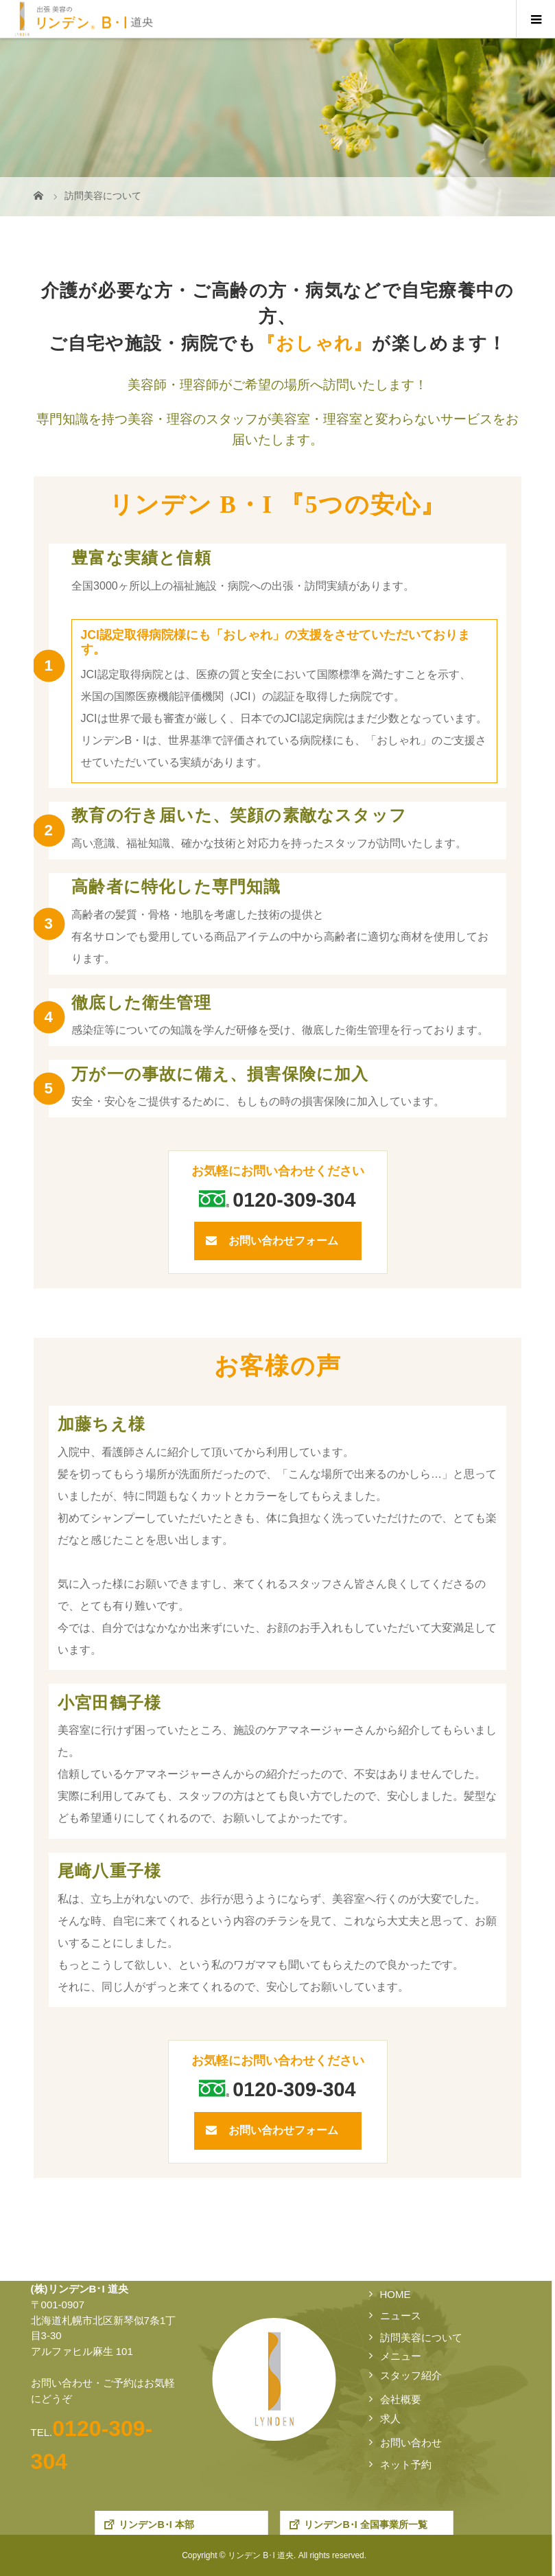  Describe the element at coordinates (411, 2375) in the screenshot. I see `スタッフ紹介` at that location.